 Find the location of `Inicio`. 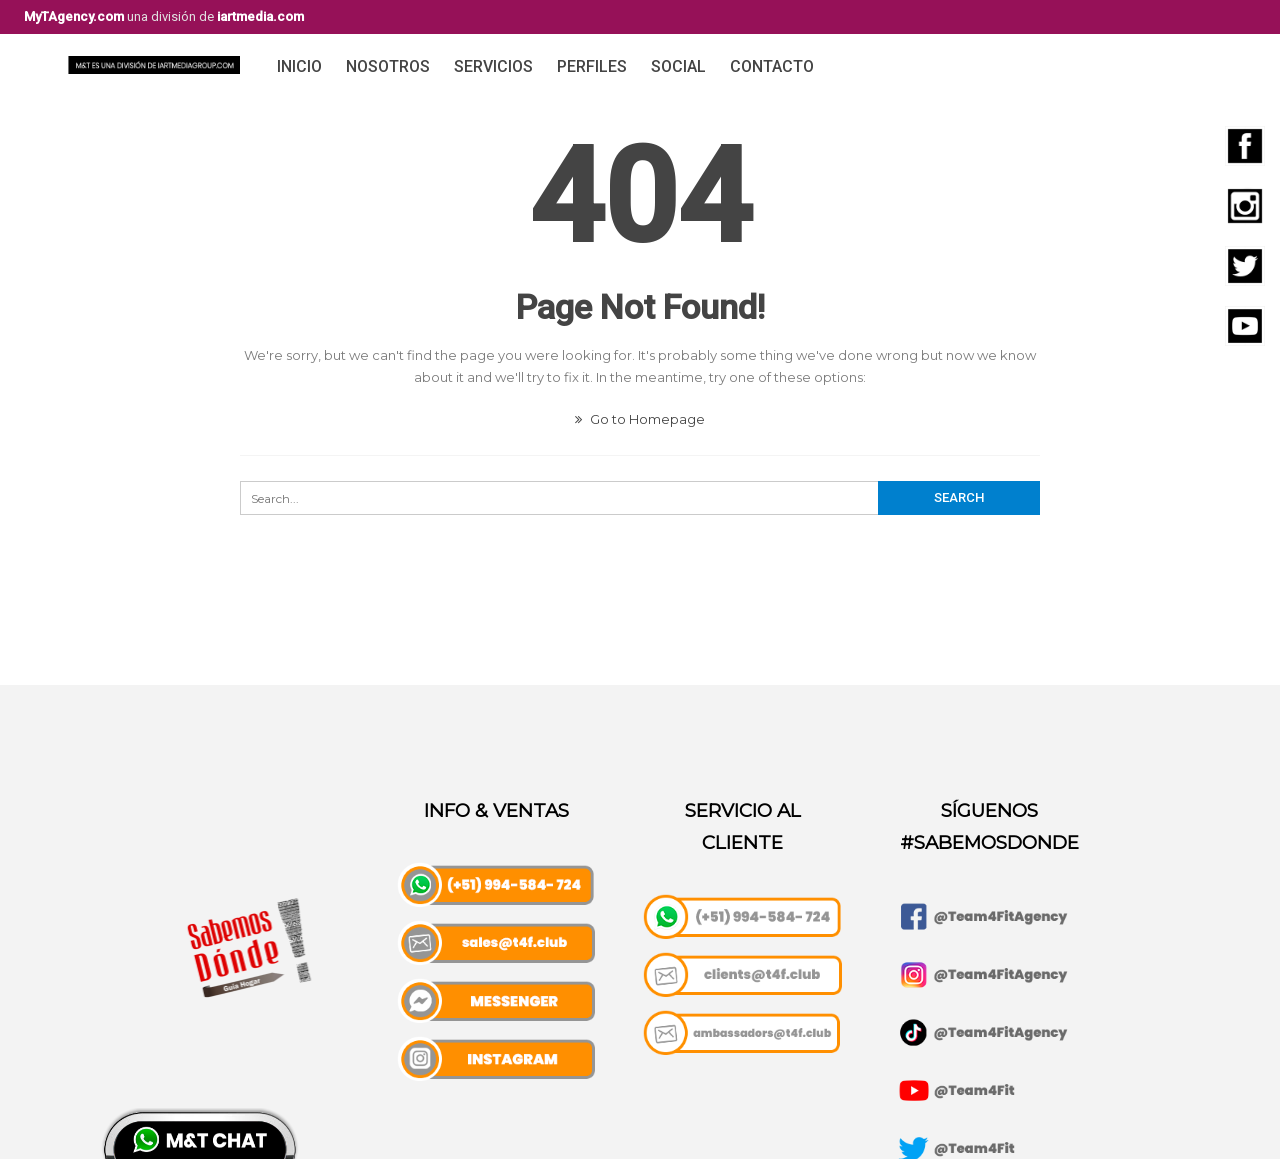

Inicio is located at coordinates (299, 66).